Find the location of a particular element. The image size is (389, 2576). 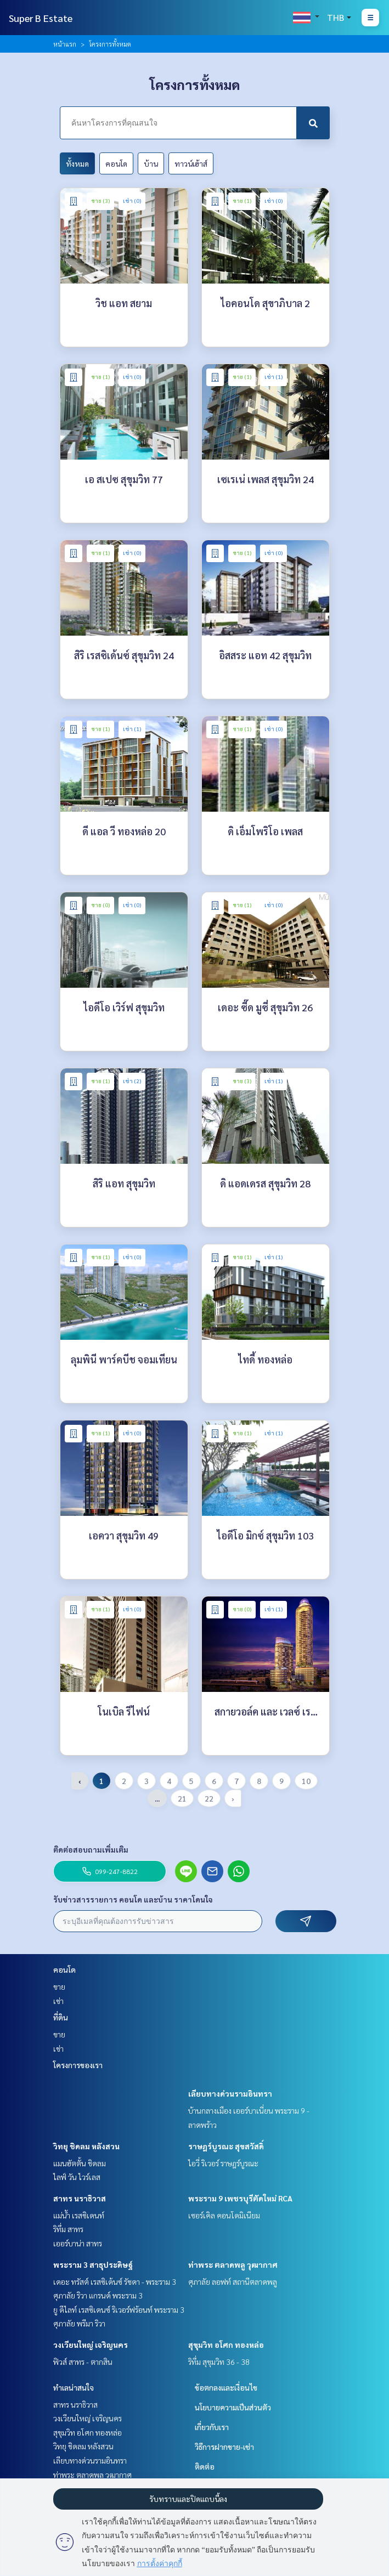

พระราม 3 สาธุประดิษฐ์ is located at coordinates (93, 2264).